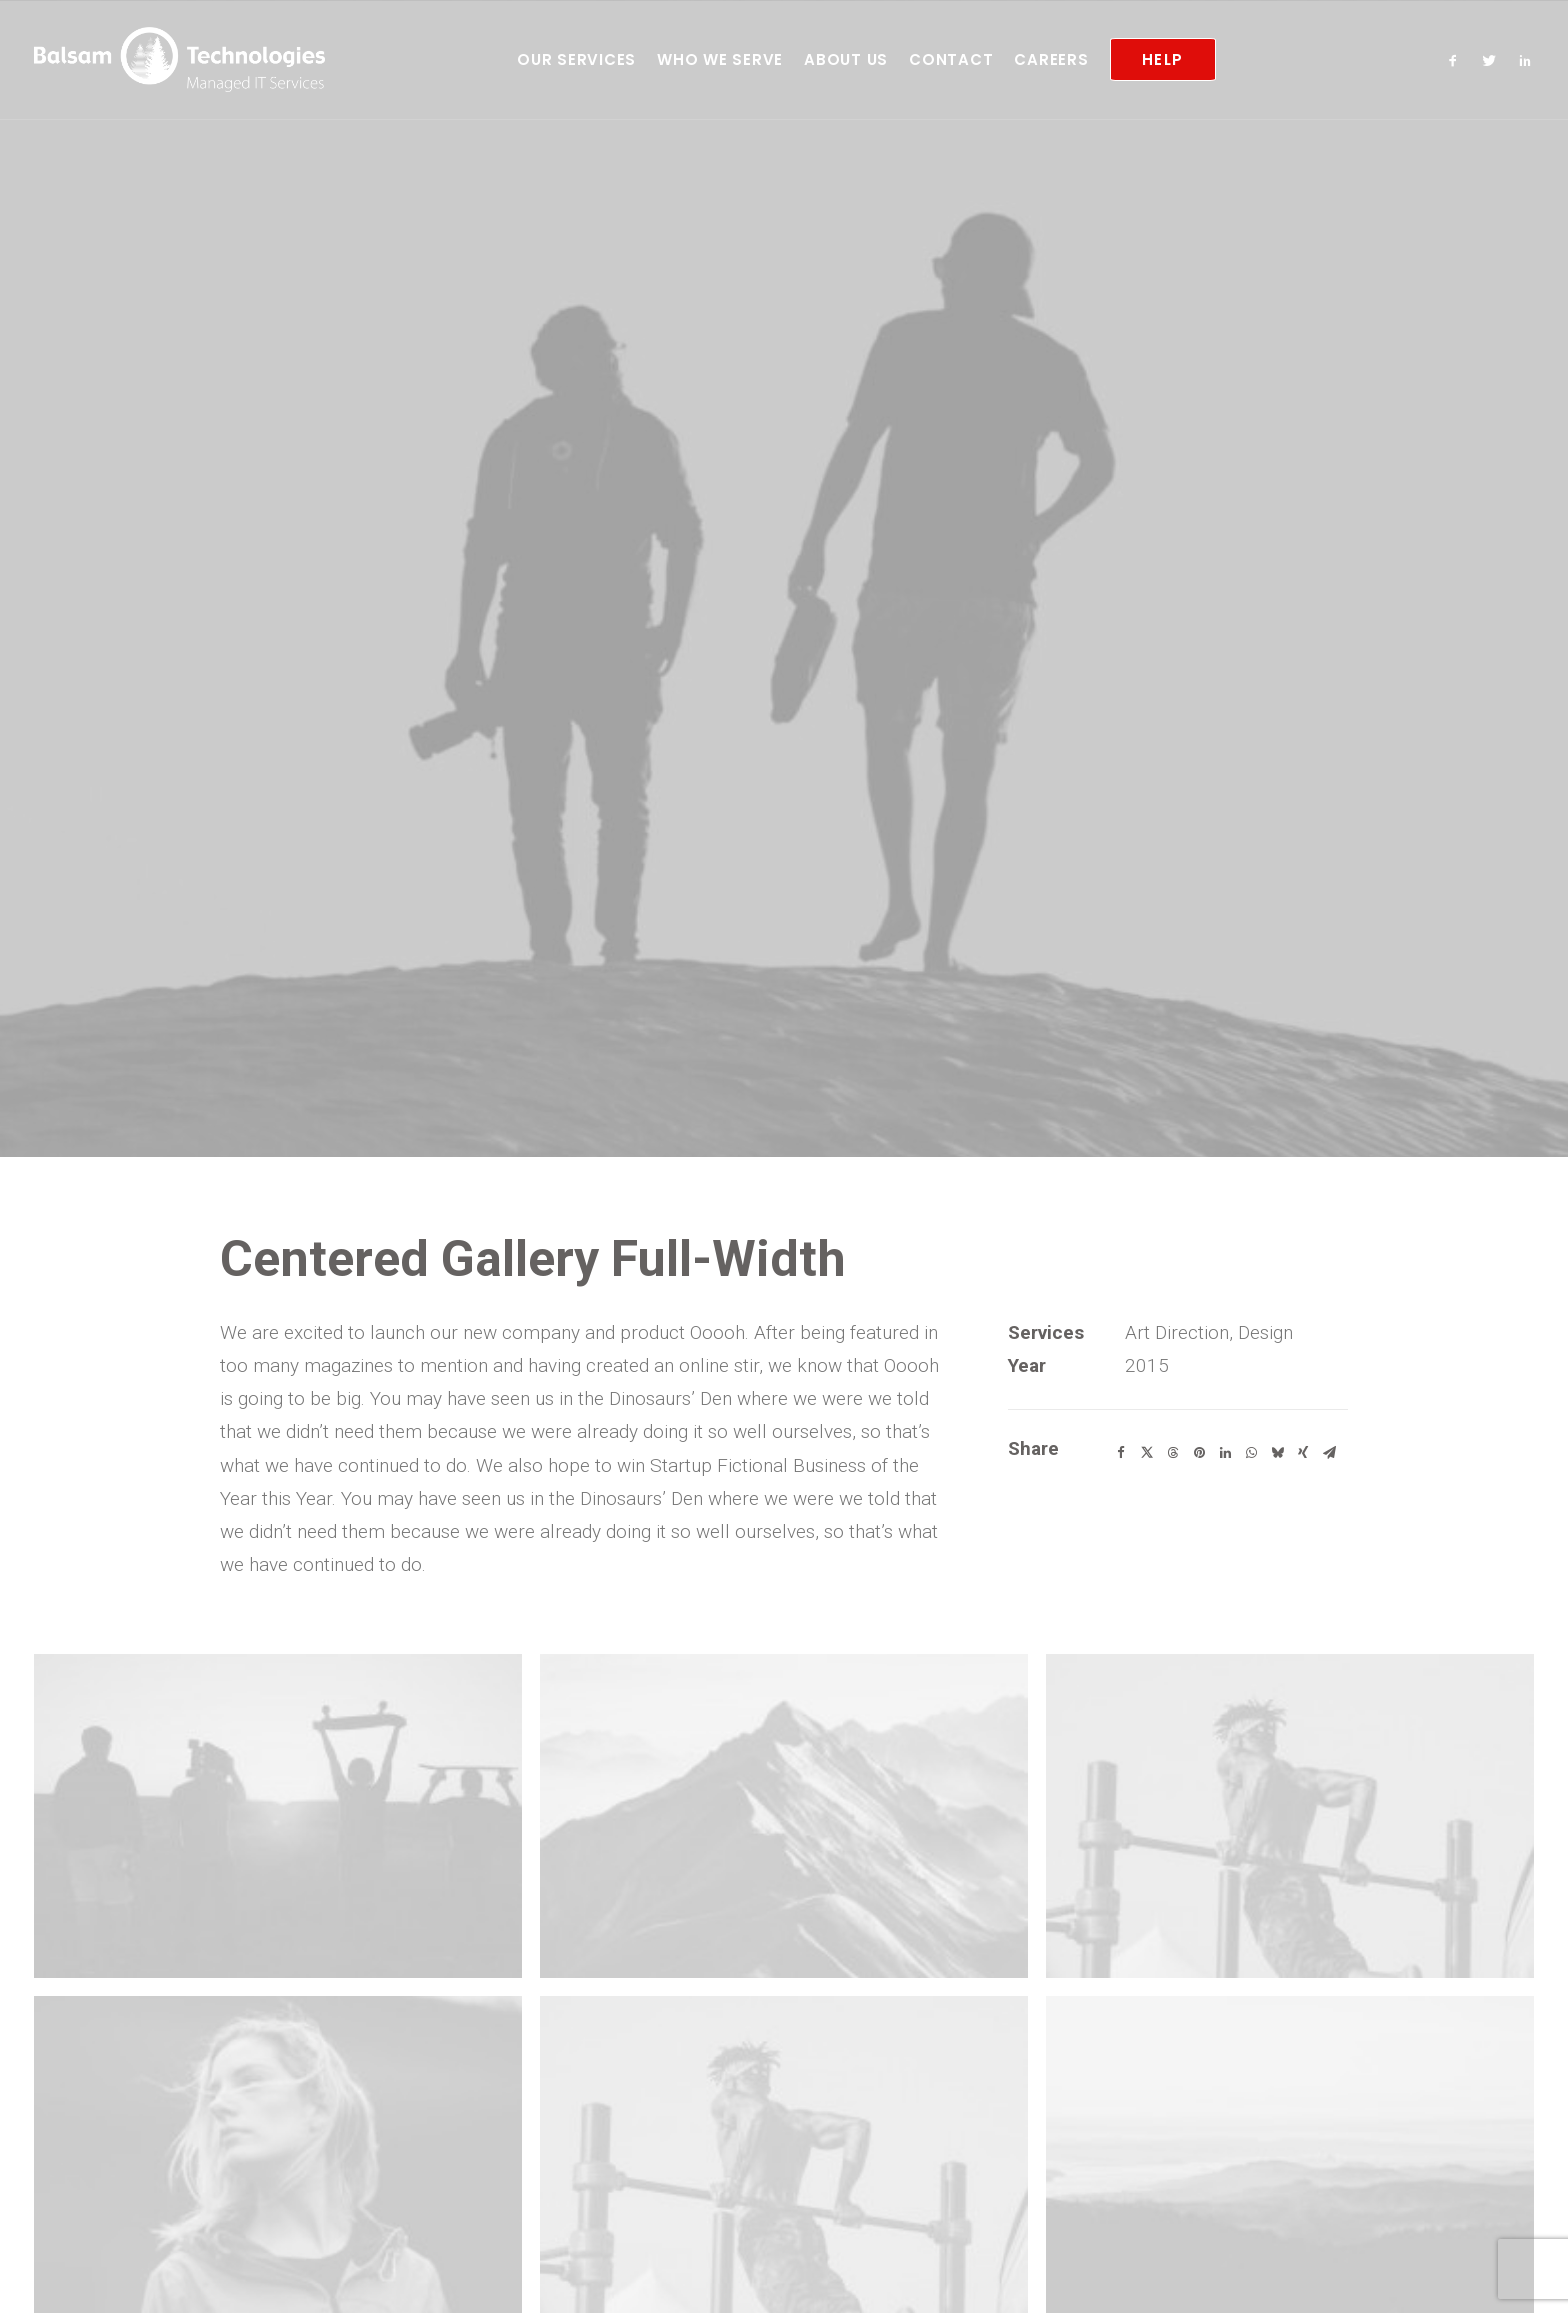 The width and height of the screenshot is (1568, 2313). What do you see at coordinates (1051, 59) in the screenshot?
I see `Careers` at bounding box center [1051, 59].